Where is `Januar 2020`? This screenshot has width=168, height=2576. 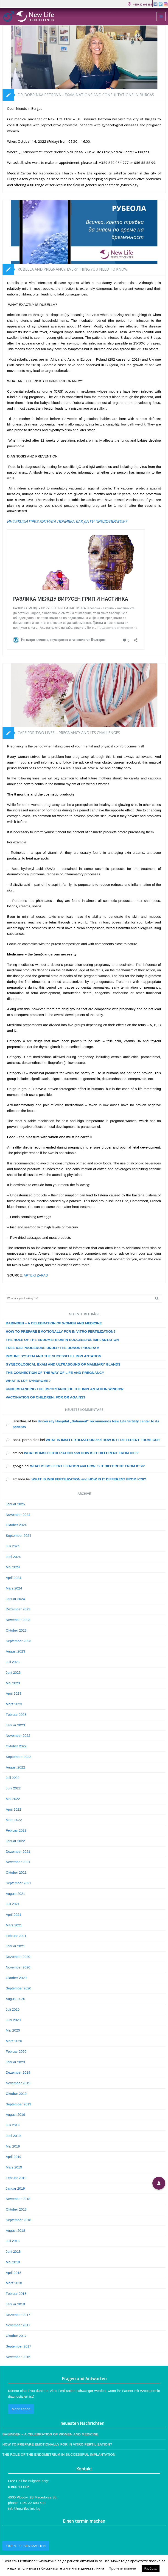
Januar 2020 is located at coordinates (15, 2062).